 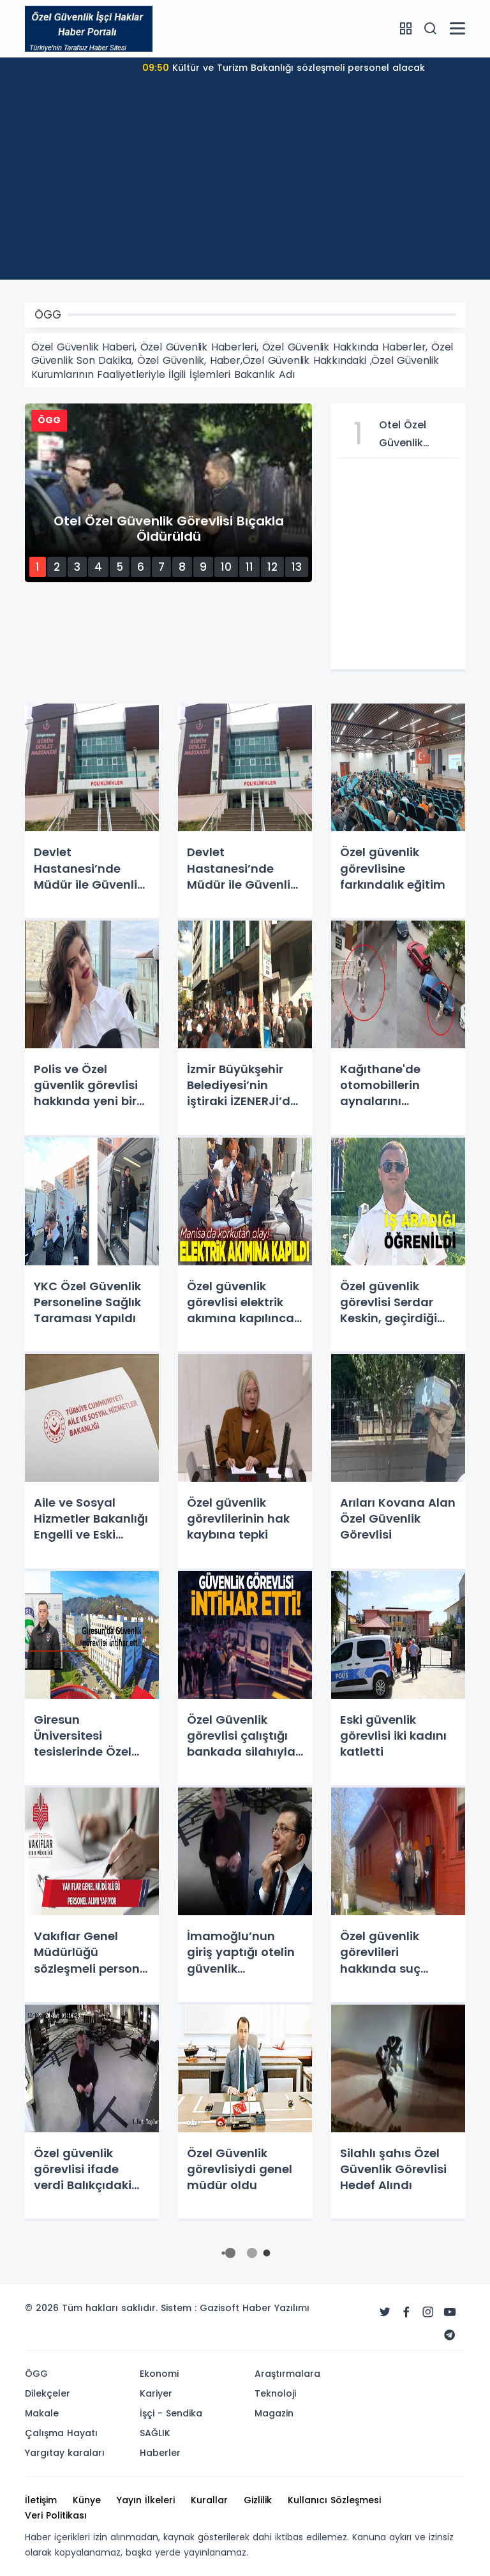 I want to click on Haber Yazılımı, so click(x=275, y=2307).